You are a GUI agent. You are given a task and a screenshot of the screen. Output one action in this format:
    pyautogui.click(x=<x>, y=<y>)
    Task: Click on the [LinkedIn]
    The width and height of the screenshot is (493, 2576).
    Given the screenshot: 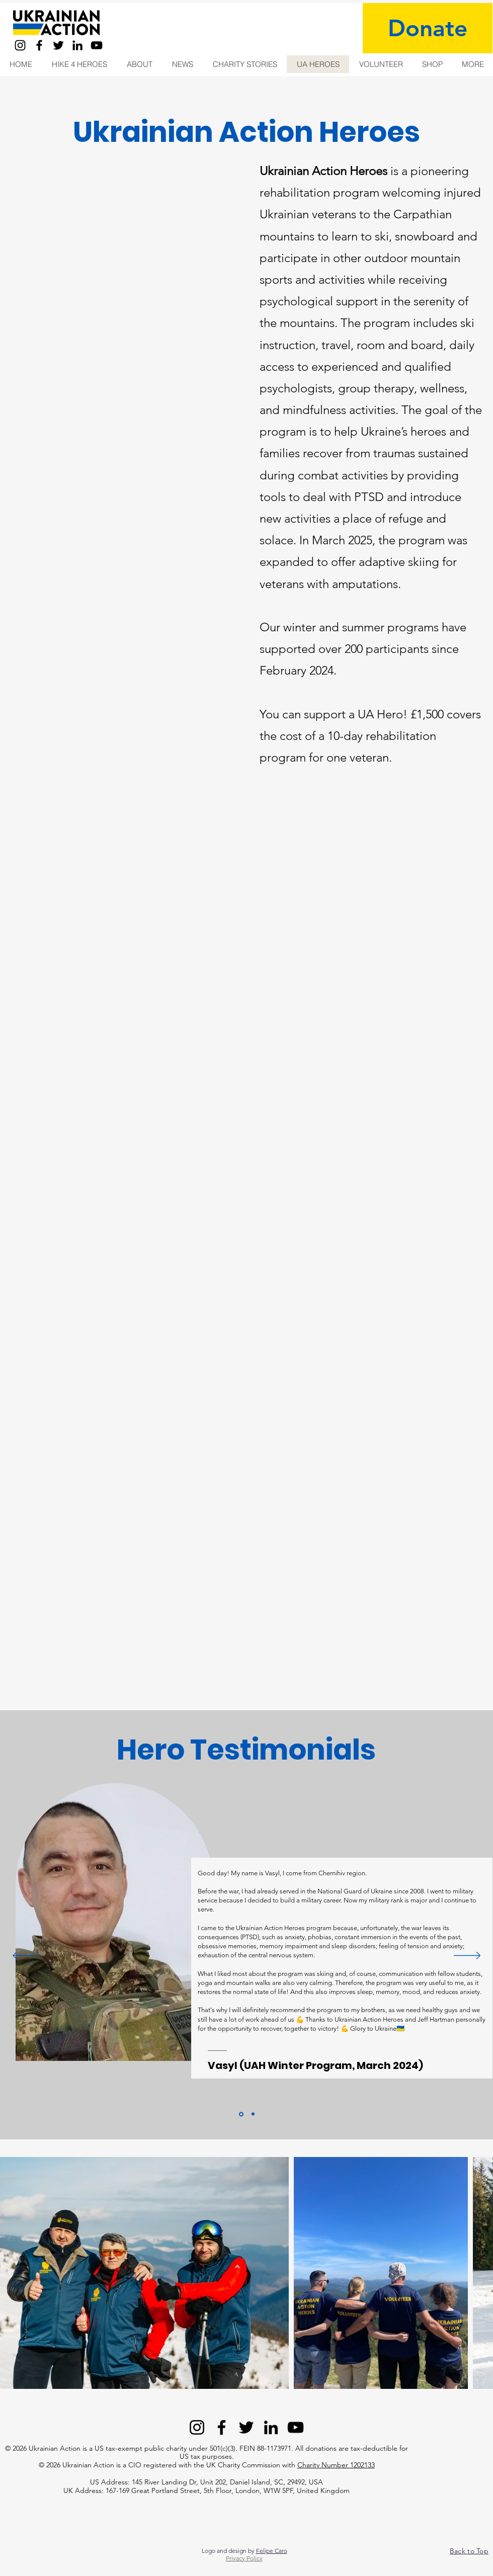 What is the action you would take?
    pyautogui.click(x=77, y=45)
    